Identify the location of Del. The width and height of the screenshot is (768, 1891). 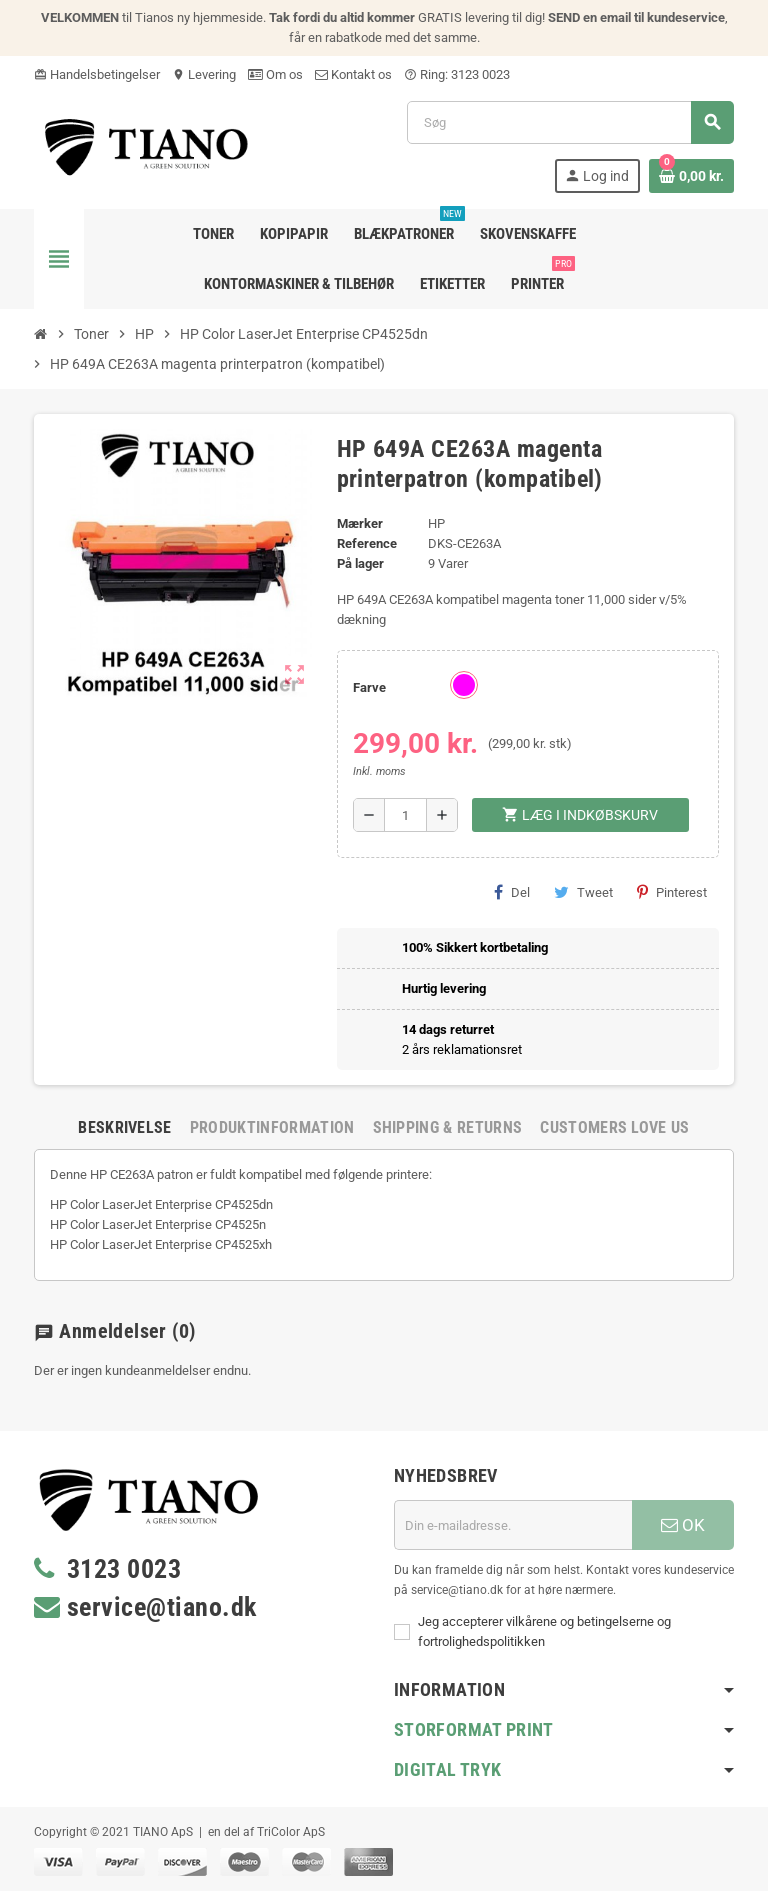
(512, 892).